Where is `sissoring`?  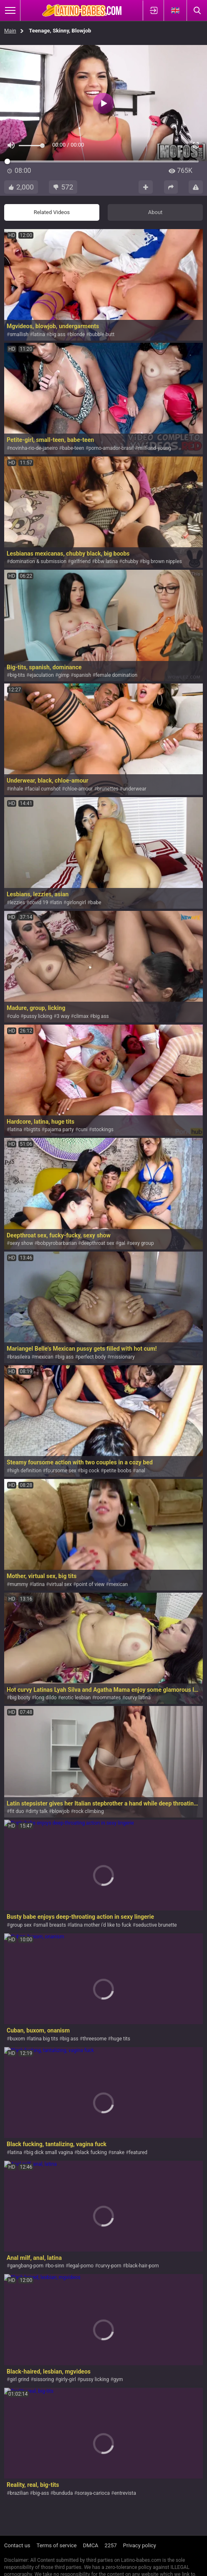
sissoring is located at coordinates (44, 2379).